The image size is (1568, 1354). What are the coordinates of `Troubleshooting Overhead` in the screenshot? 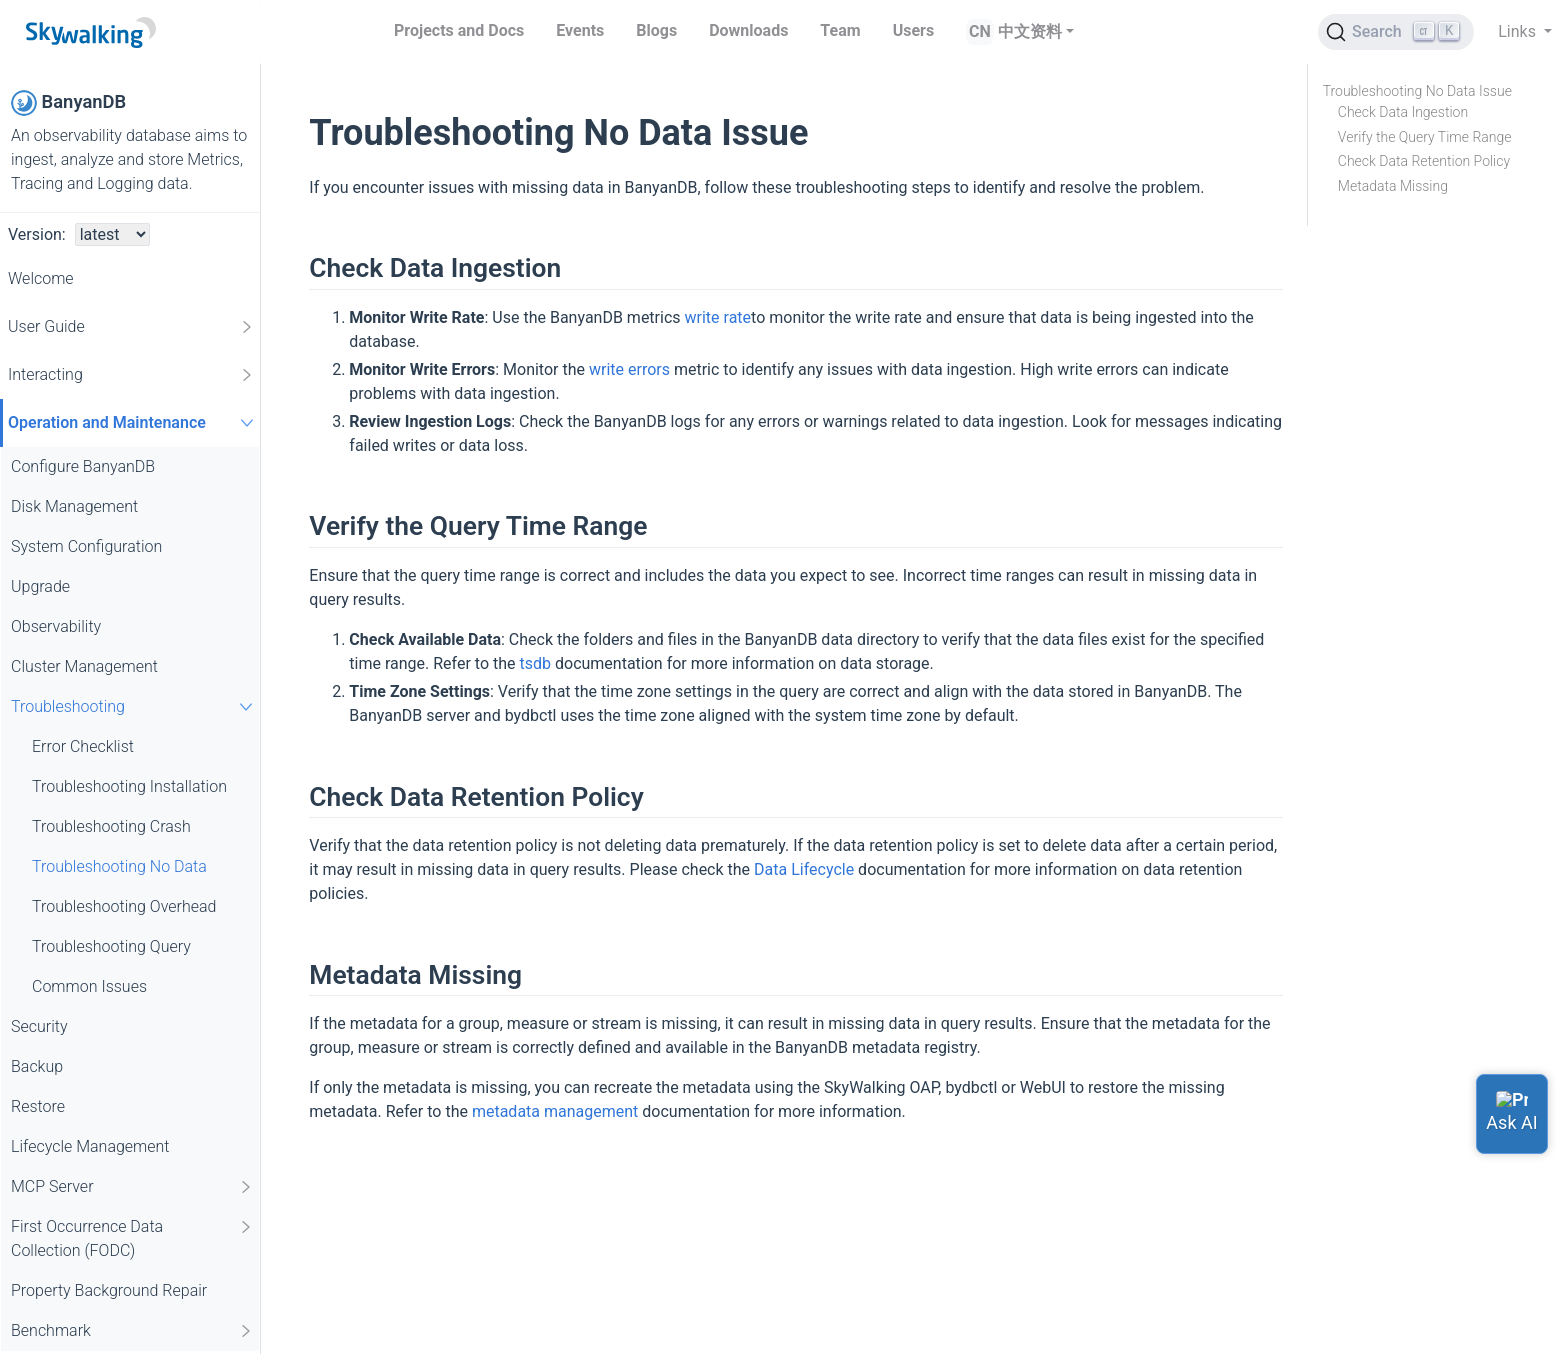 It's located at (124, 906).